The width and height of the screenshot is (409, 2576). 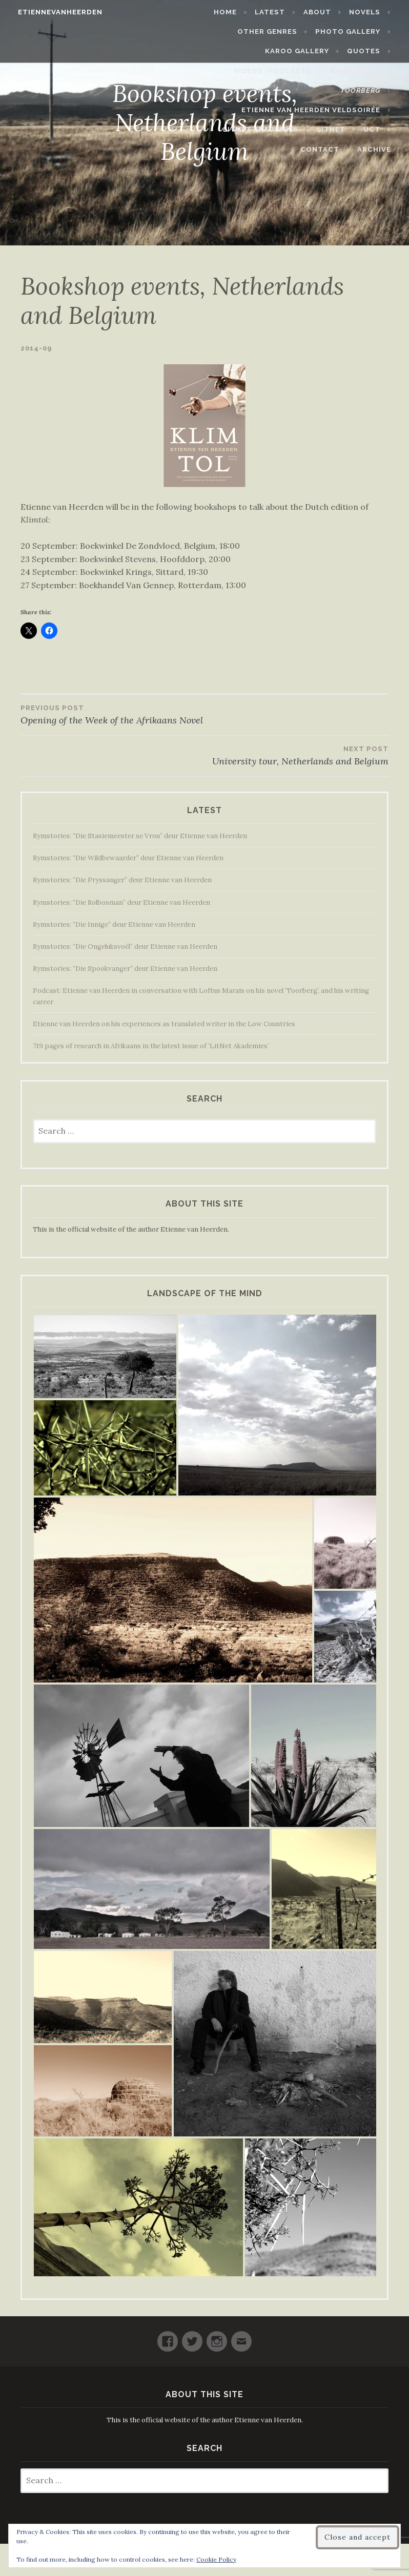 I want to click on Etienne van Heerden Veldsoirée, so click(x=315, y=110).